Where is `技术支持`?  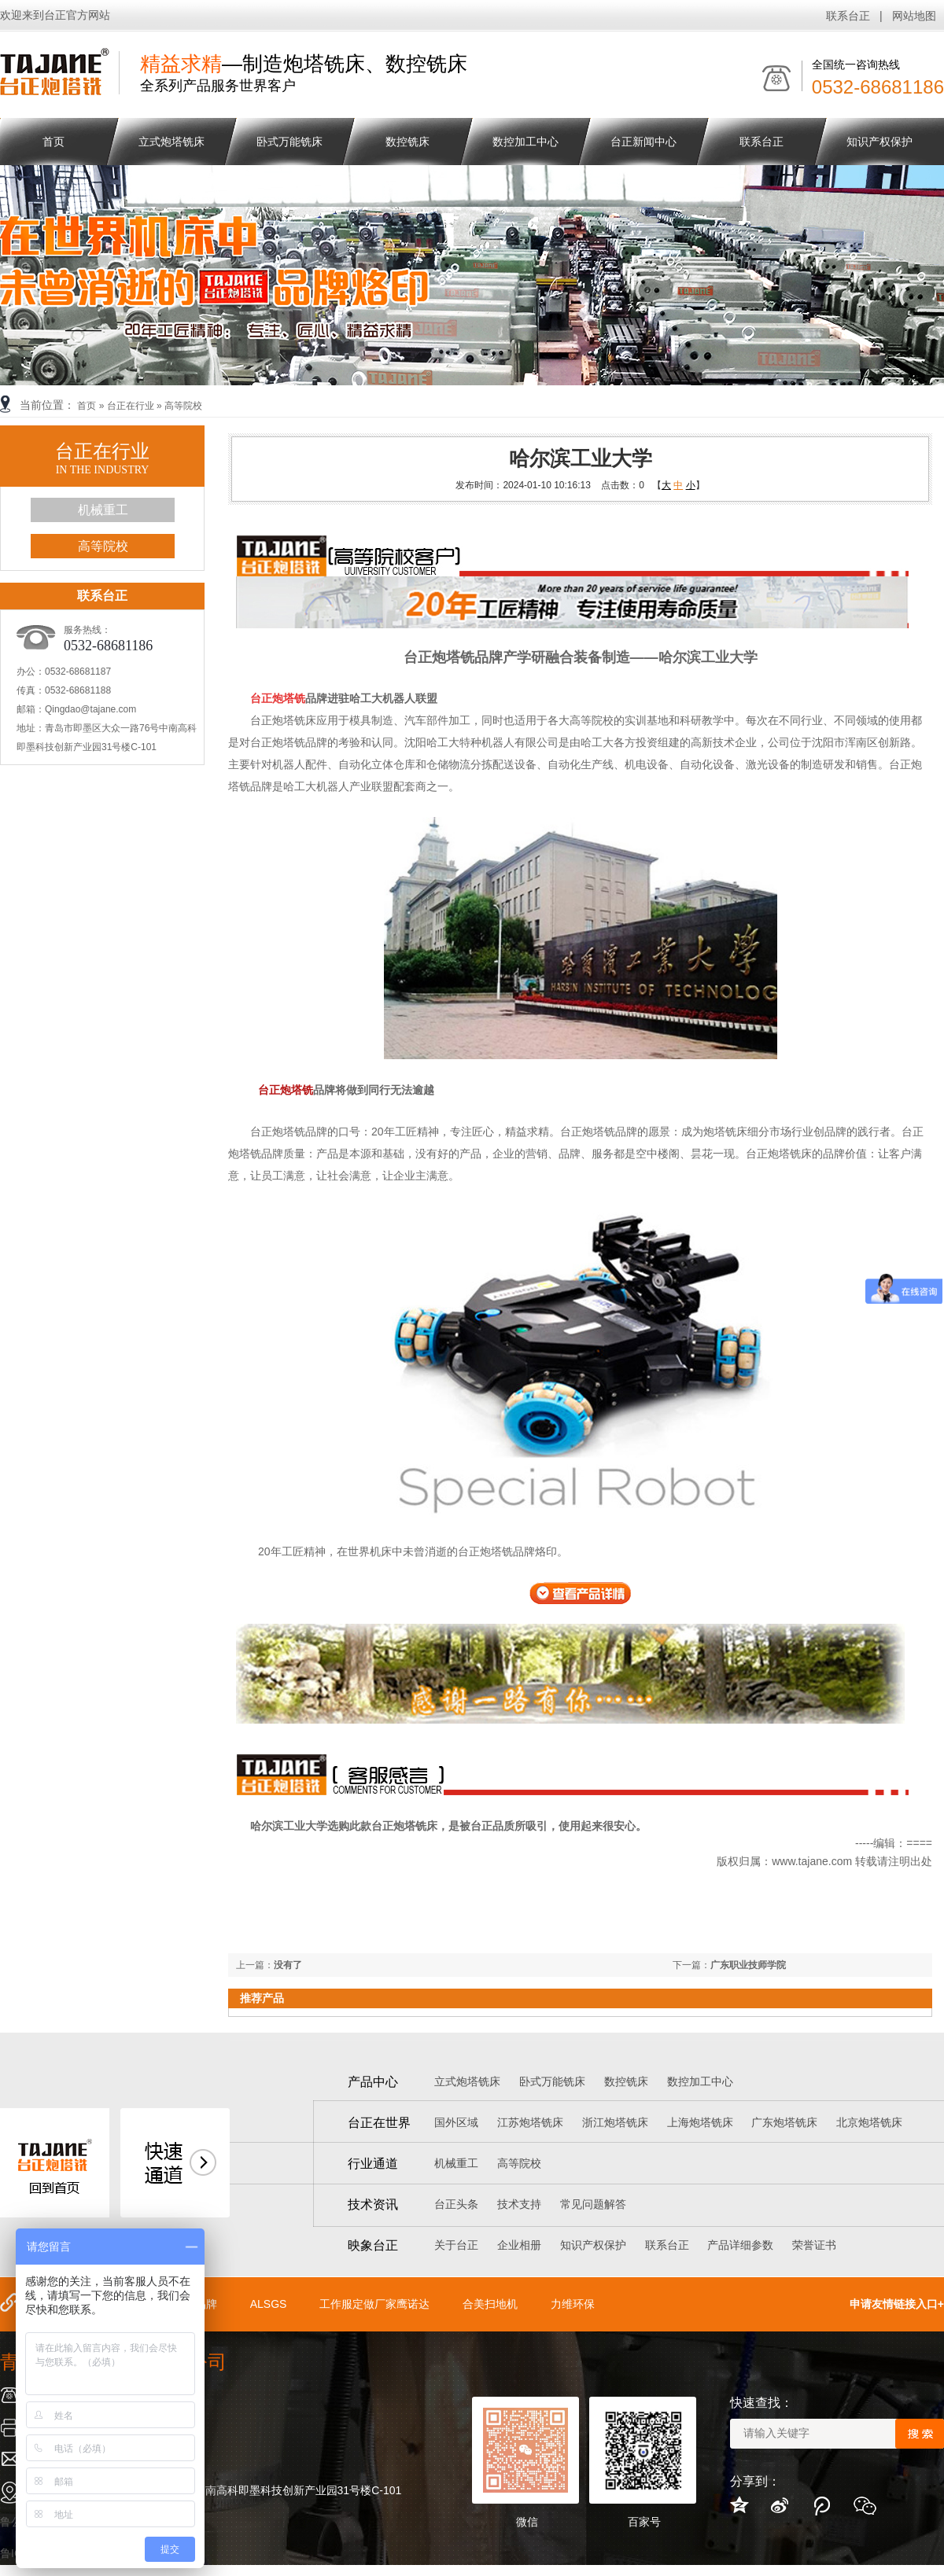
技术支持 is located at coordinates (519, 2204).